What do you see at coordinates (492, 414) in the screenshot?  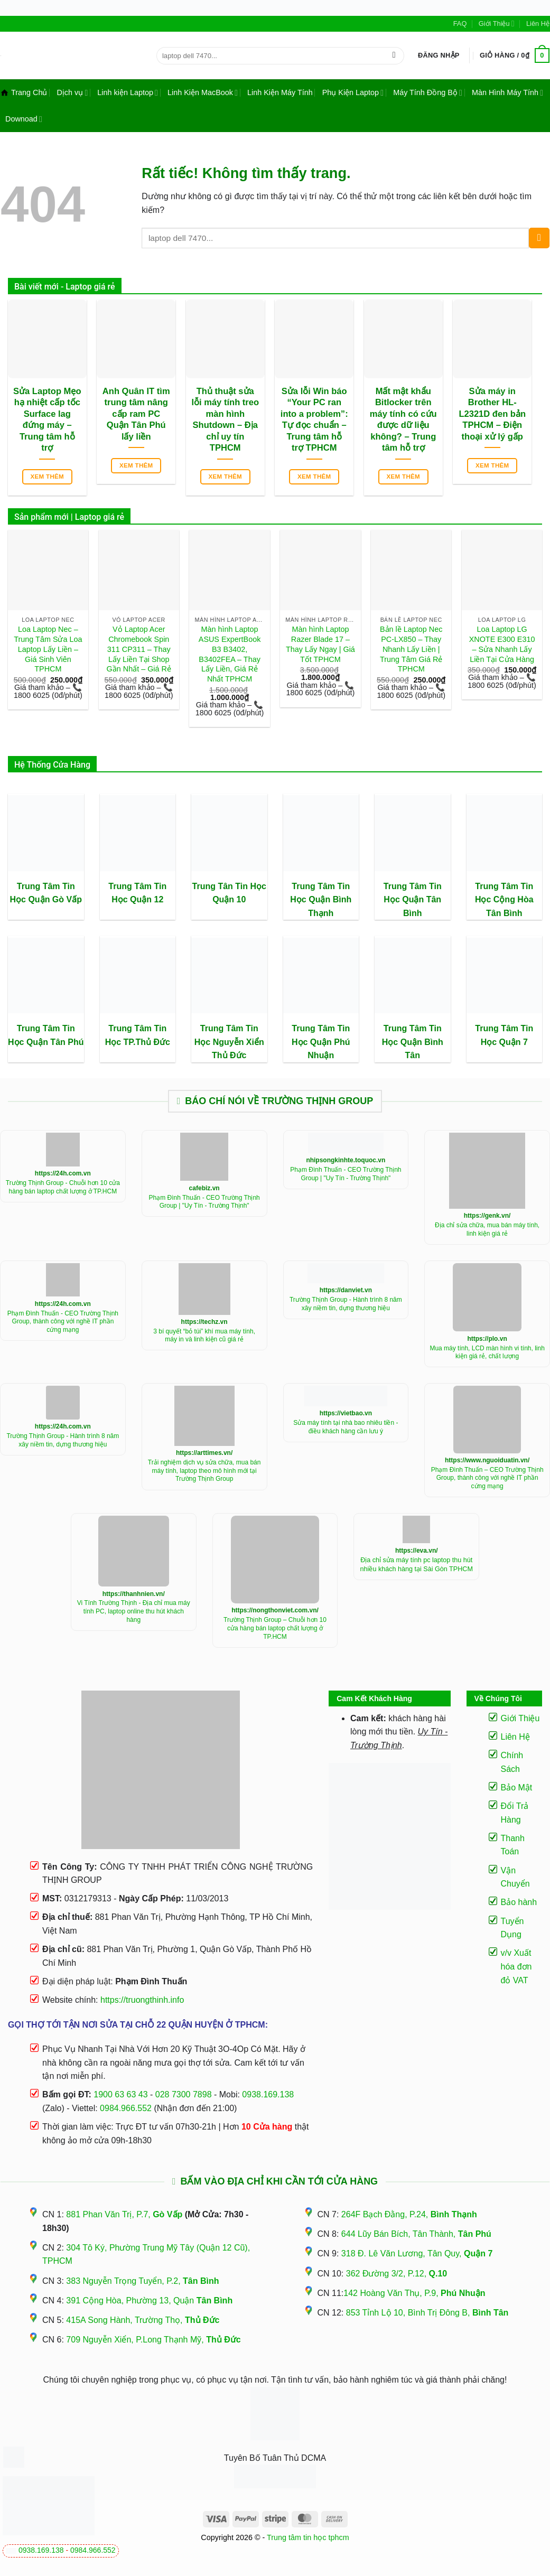 I see `Sửa máy in Brother HL-L2321D đen bản TPHCM – Điện thoại xử lý gấp` at bounding box center [492, 414].